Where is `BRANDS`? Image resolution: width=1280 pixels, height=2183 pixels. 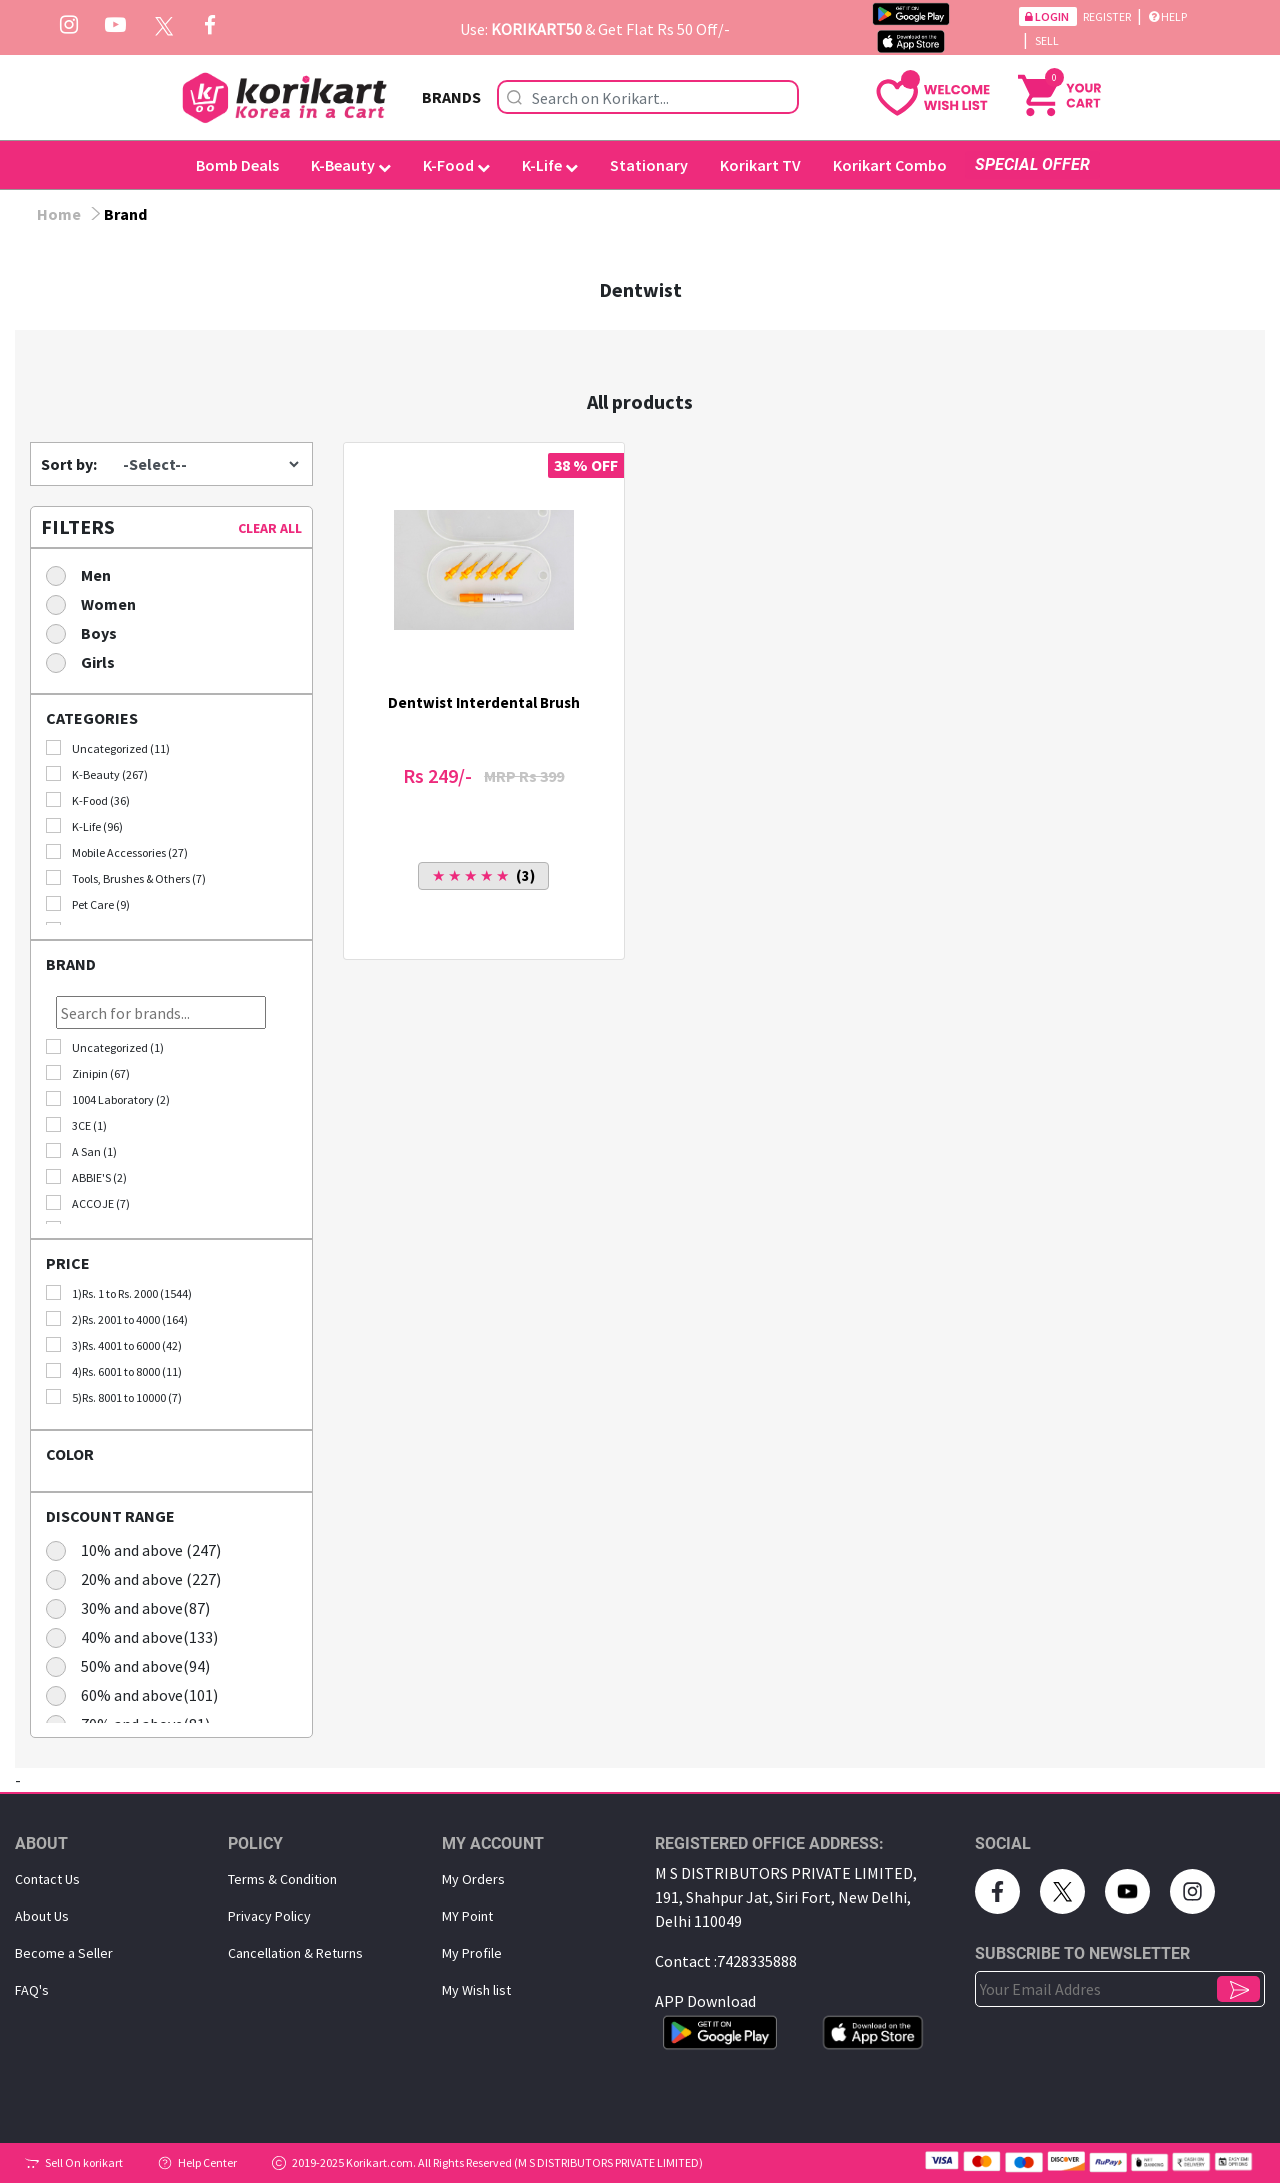
BRANDS is located at coordinates (451, 97).